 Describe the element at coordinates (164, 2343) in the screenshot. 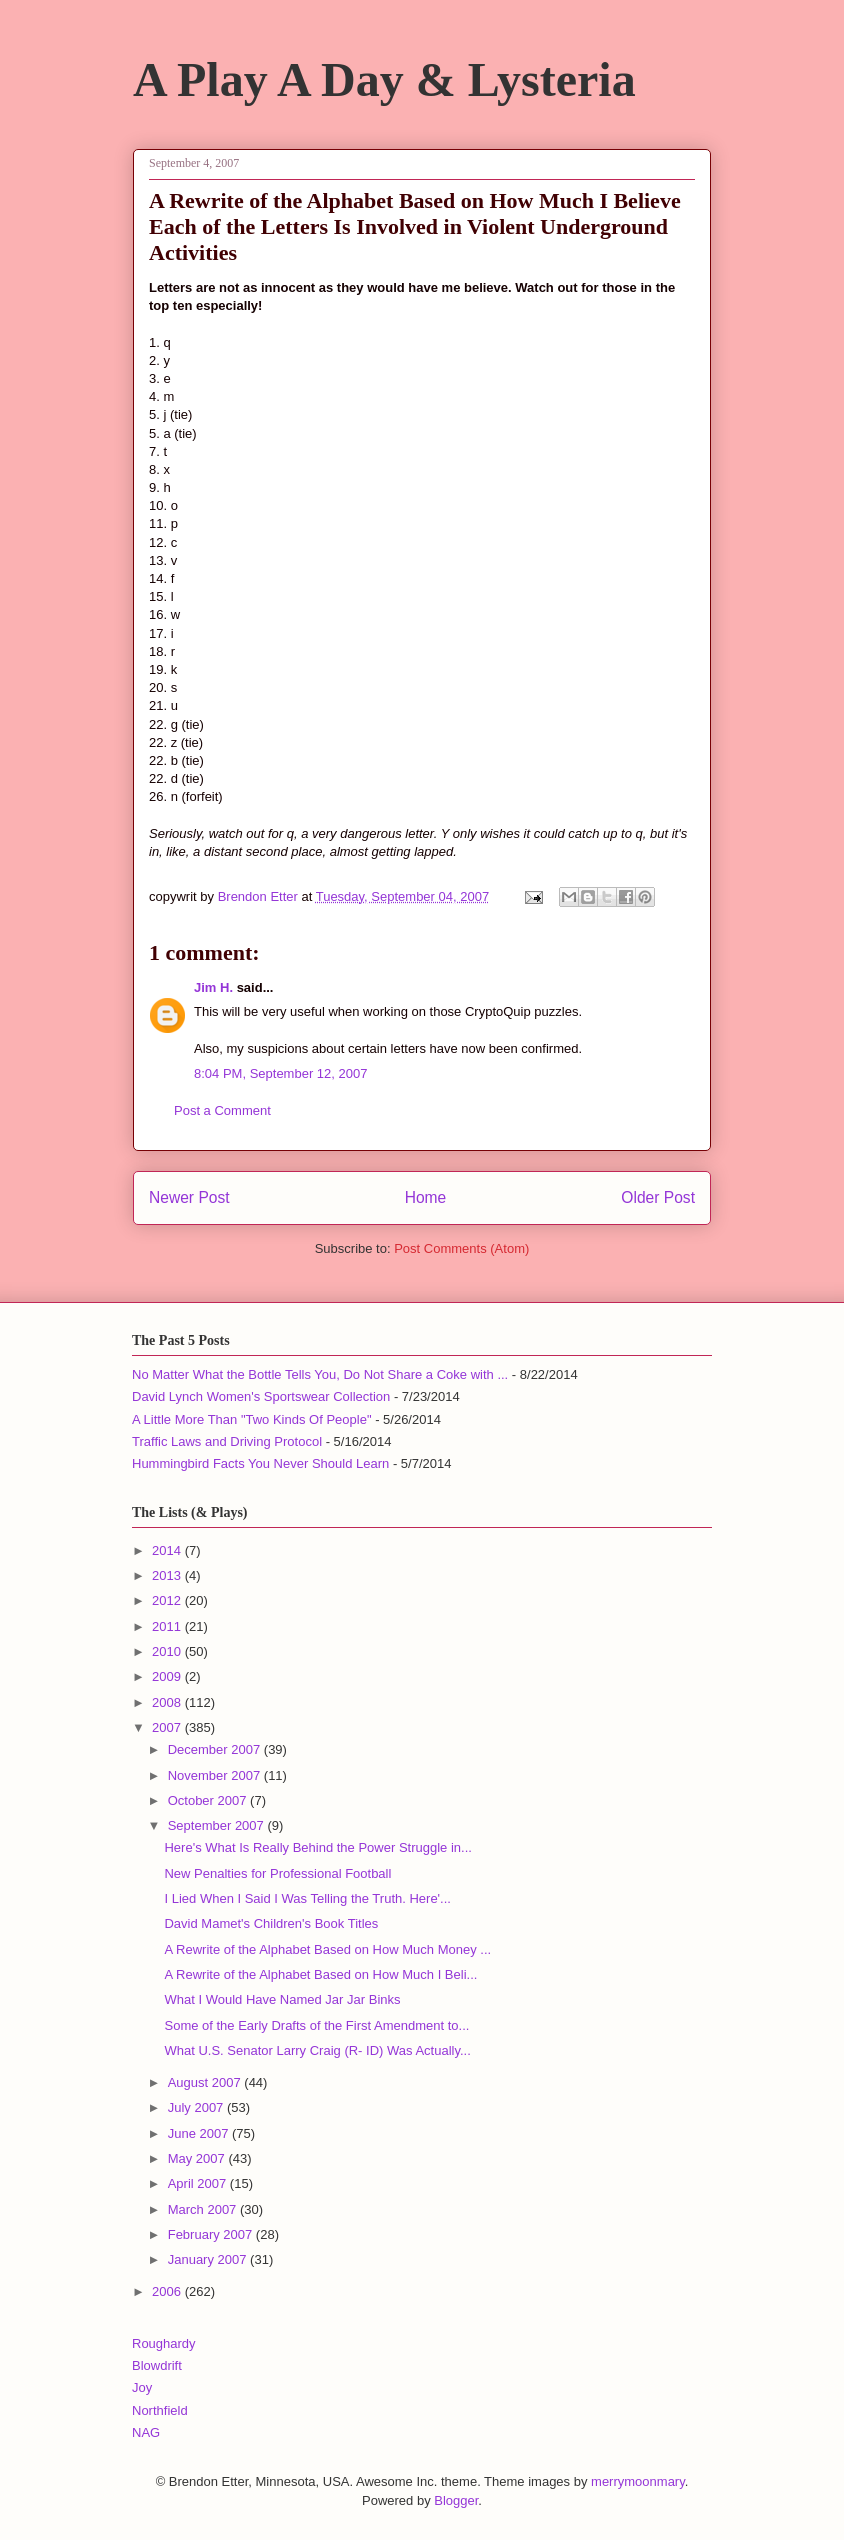

I see `Roughardy` at that location.